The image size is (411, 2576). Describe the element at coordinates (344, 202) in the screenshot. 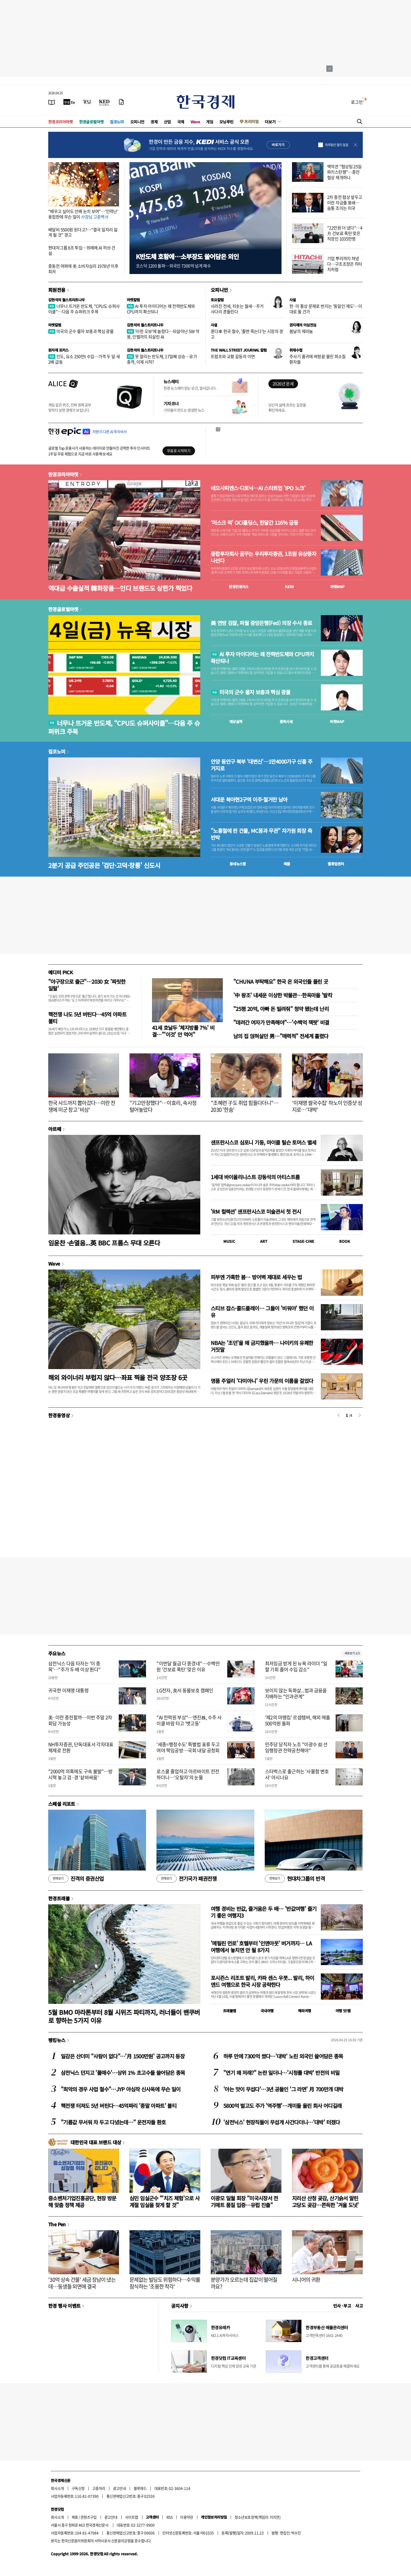

I see `2차 종전 협상 앞두고 이란 자금줄 봉쇄…숨통 조이는 미국` at that location.